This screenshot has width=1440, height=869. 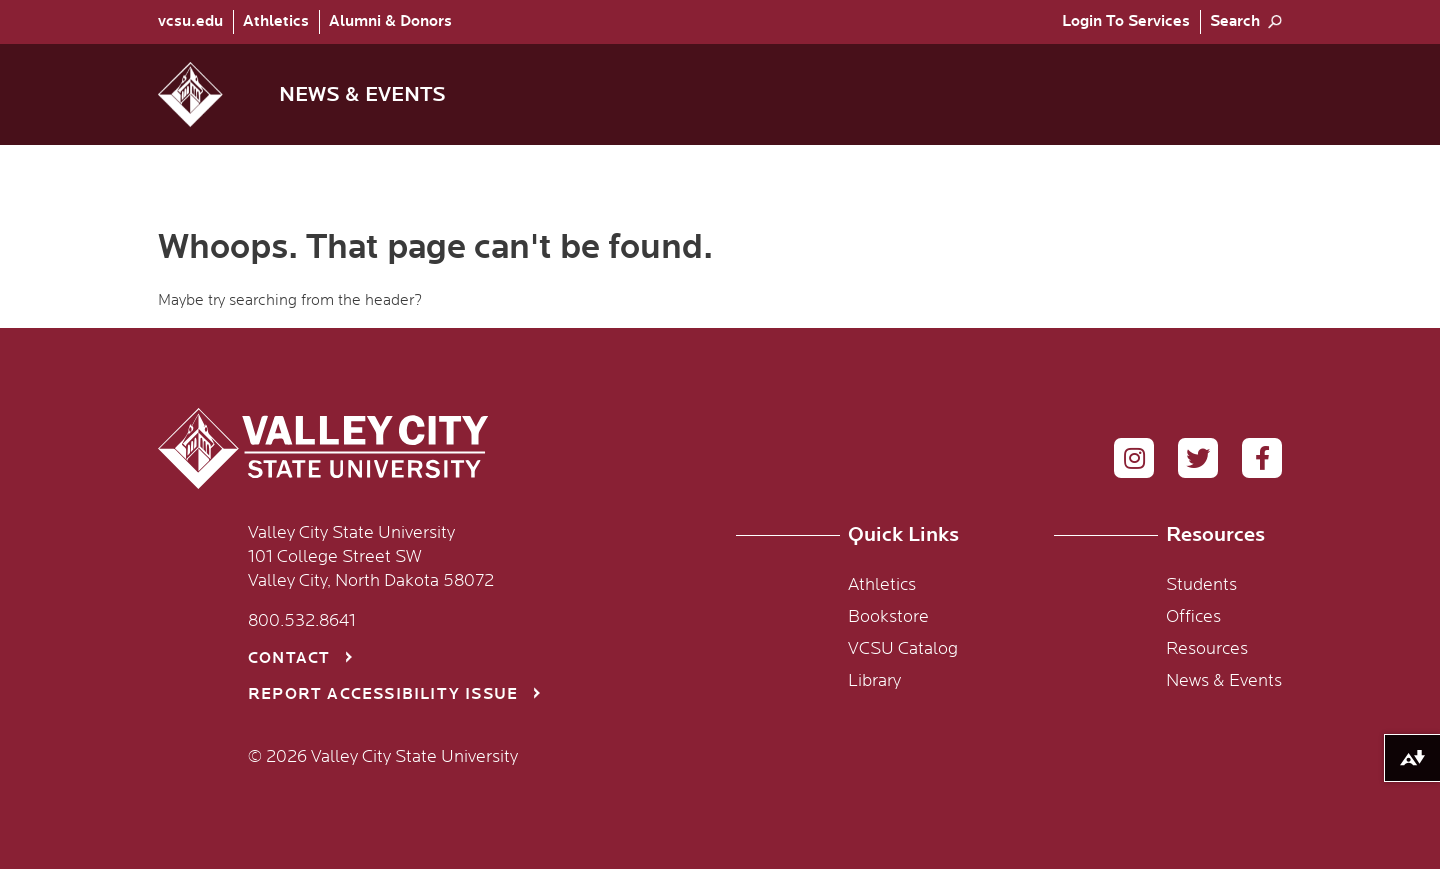 I want to click on Students, so click(x=1201, y=585).